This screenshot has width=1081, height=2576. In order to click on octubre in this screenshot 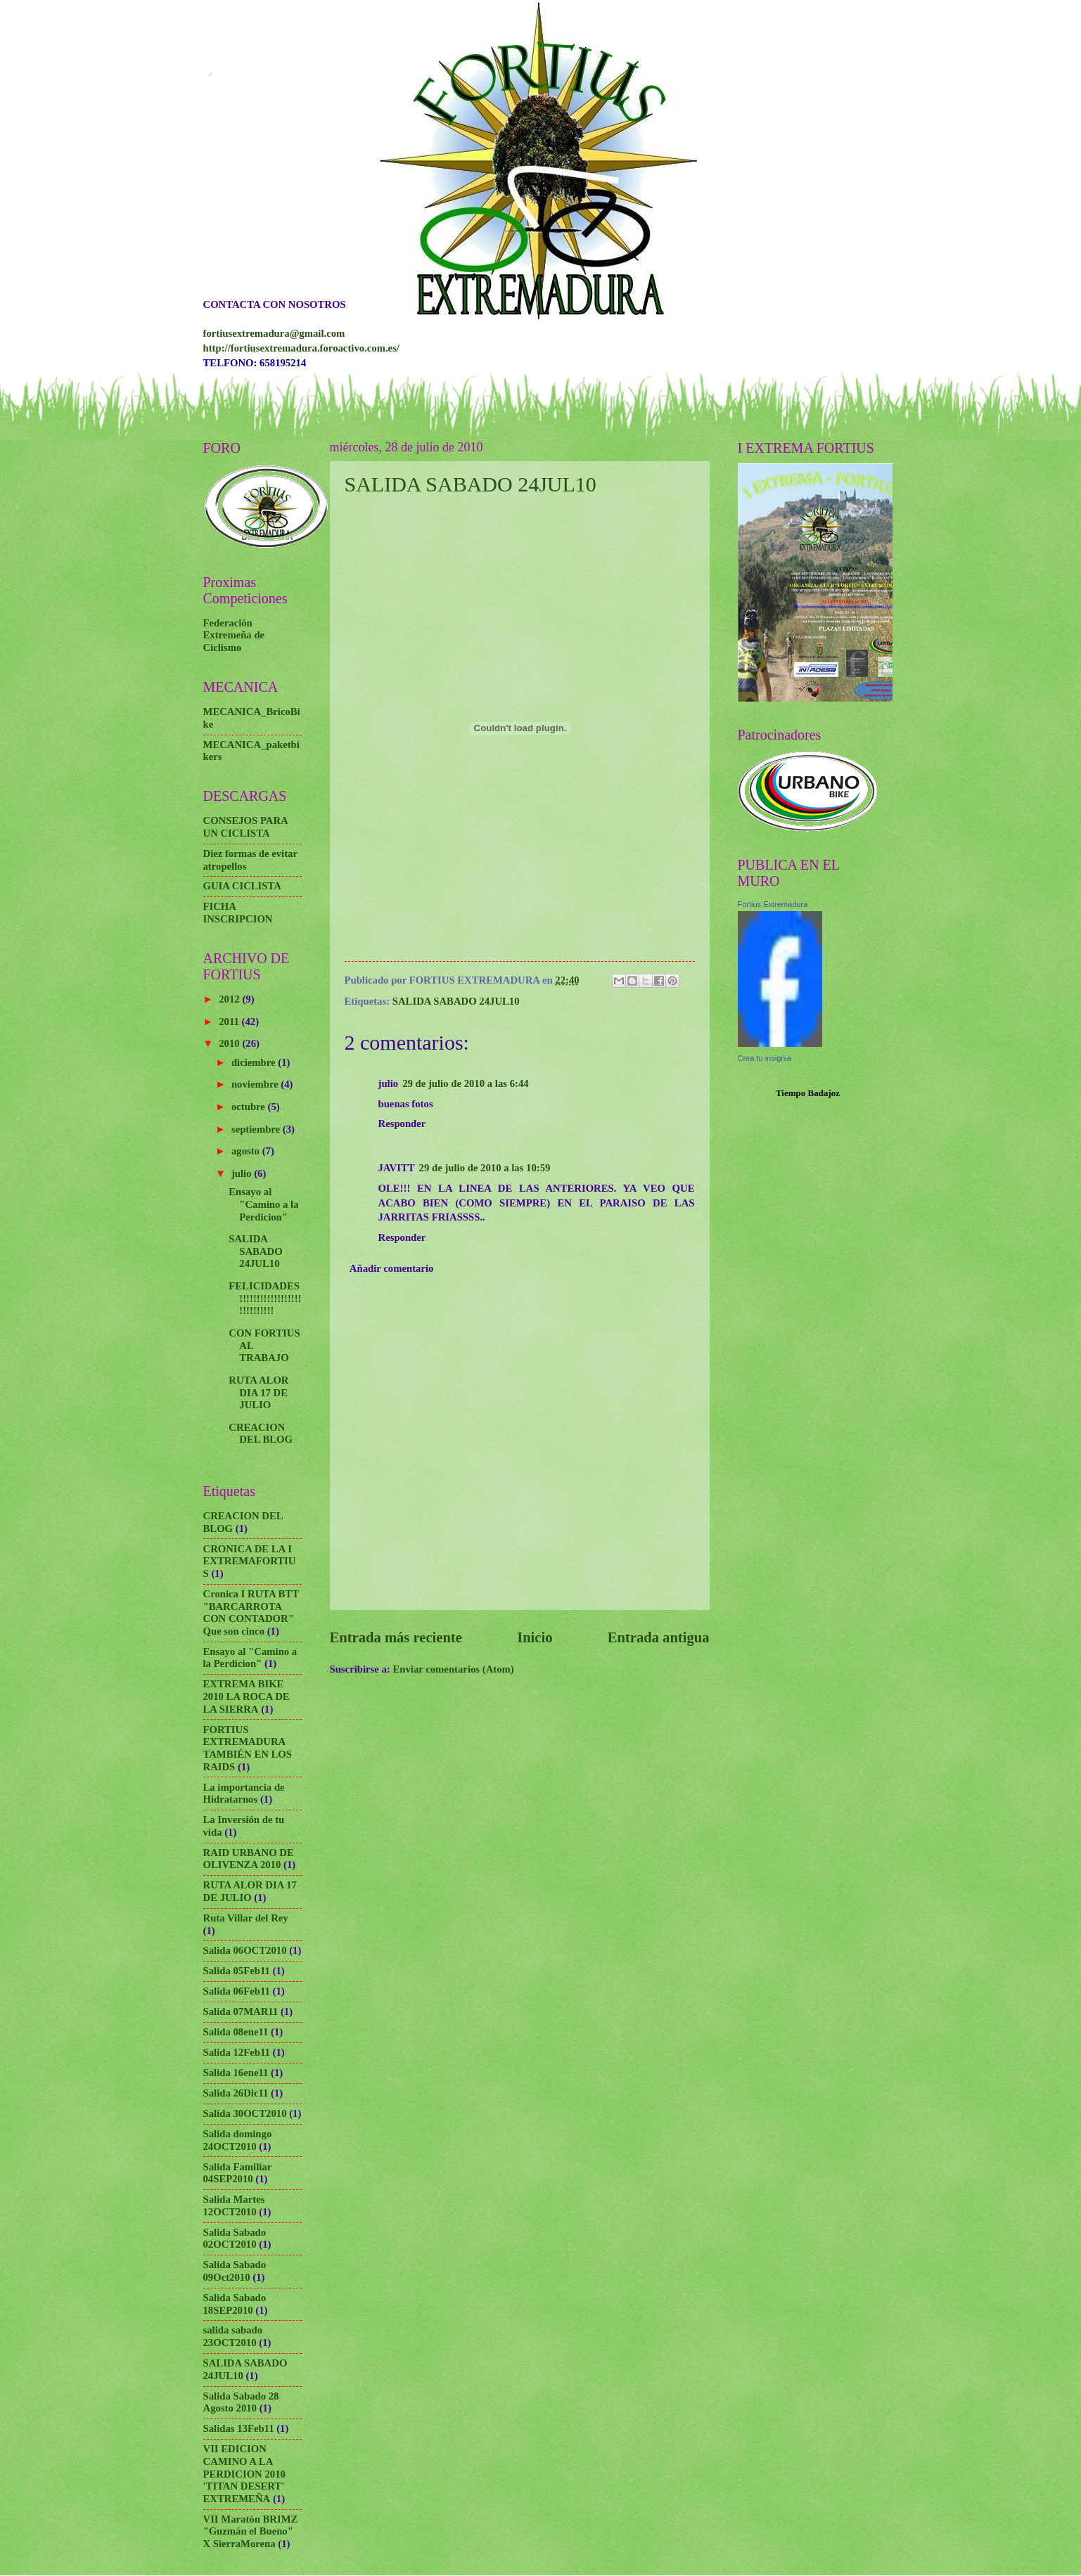, I will do `click(249, 1106)`.